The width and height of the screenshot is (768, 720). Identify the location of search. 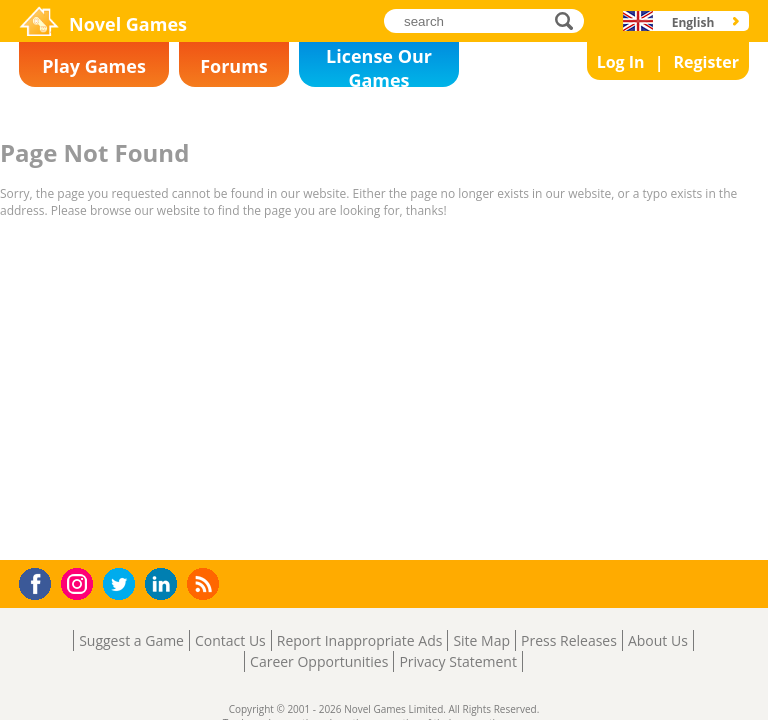
(569, 20).